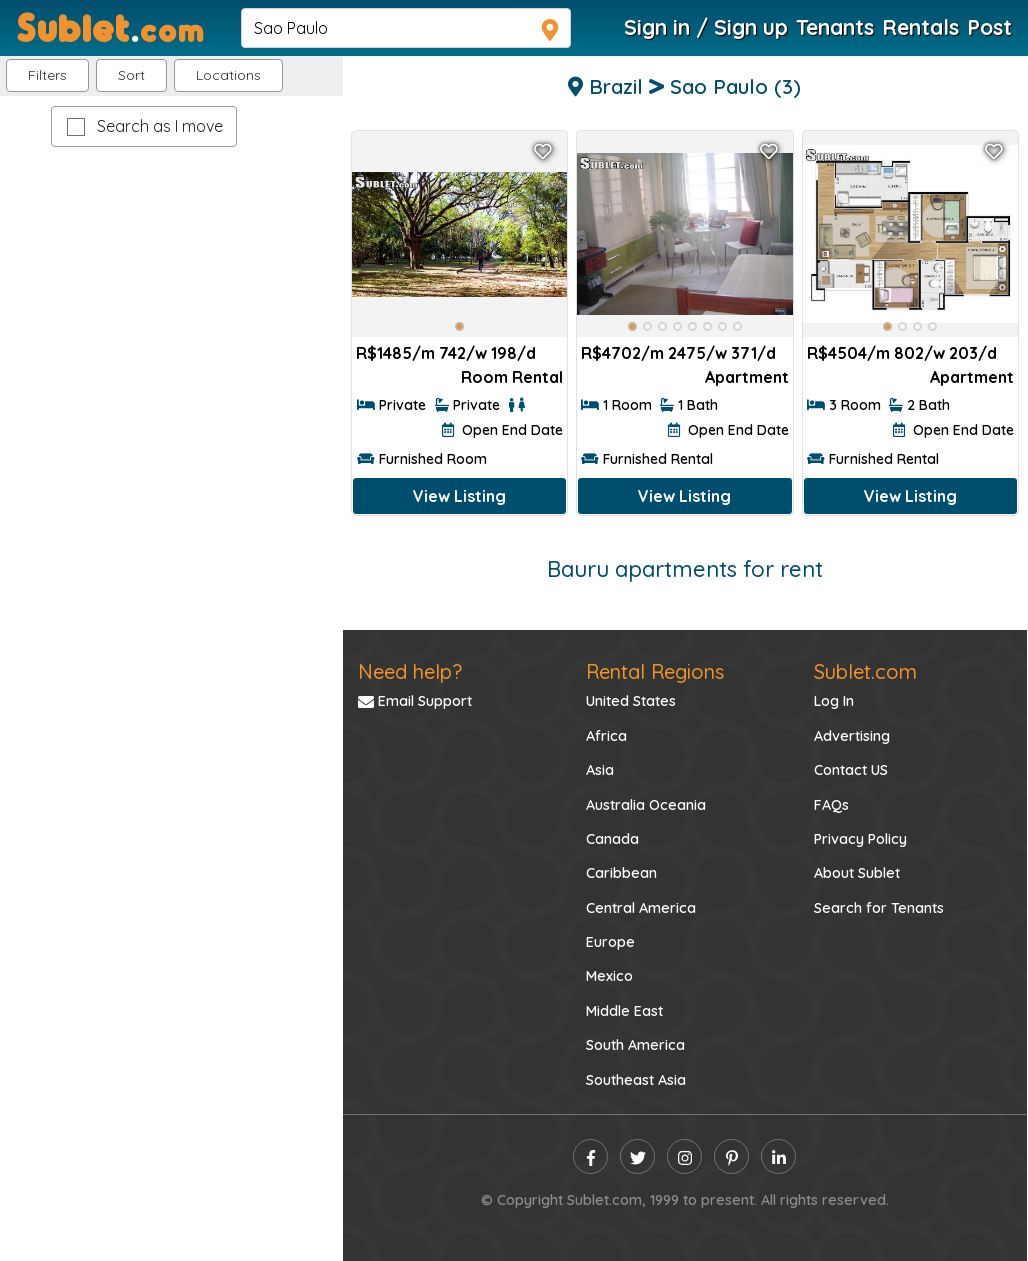 The width and height of the screenshot is (1028, 1261). What do you see at coordinates (606, 736) in the screenshot?
I see `Africa` at bounding box center [606, 736].